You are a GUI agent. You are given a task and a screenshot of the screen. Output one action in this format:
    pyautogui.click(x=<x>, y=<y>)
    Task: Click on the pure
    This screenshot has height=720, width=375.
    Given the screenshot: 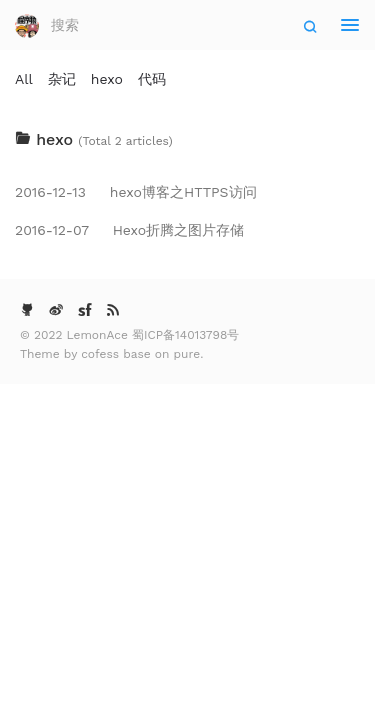 What is the action you would take?
    pyautogui.click(x=187, y=354)
    